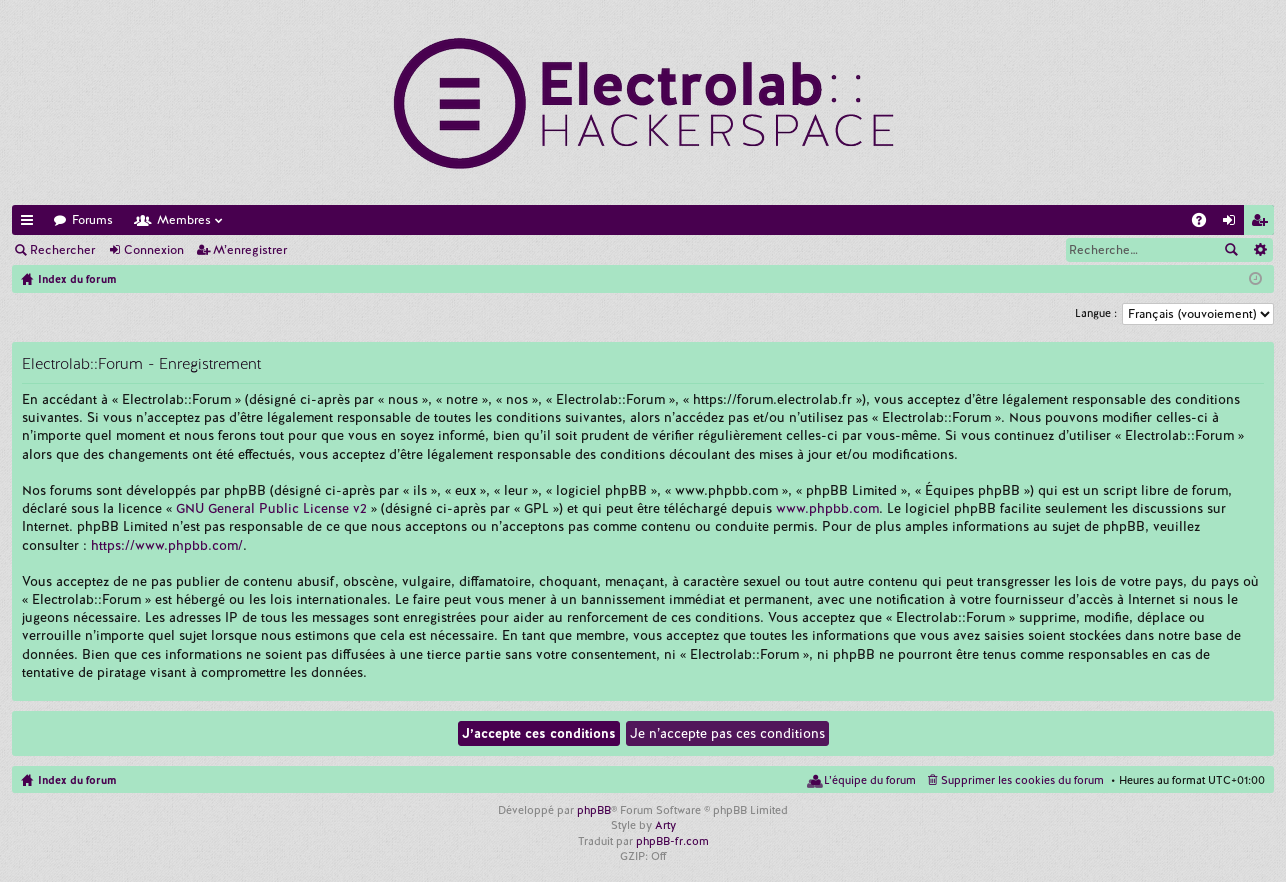 The image size is (1286, 882). What do you see at coordinates (31, 223) in the screenshot?
I see `Accès rapide` at bounding box center [31, 223].